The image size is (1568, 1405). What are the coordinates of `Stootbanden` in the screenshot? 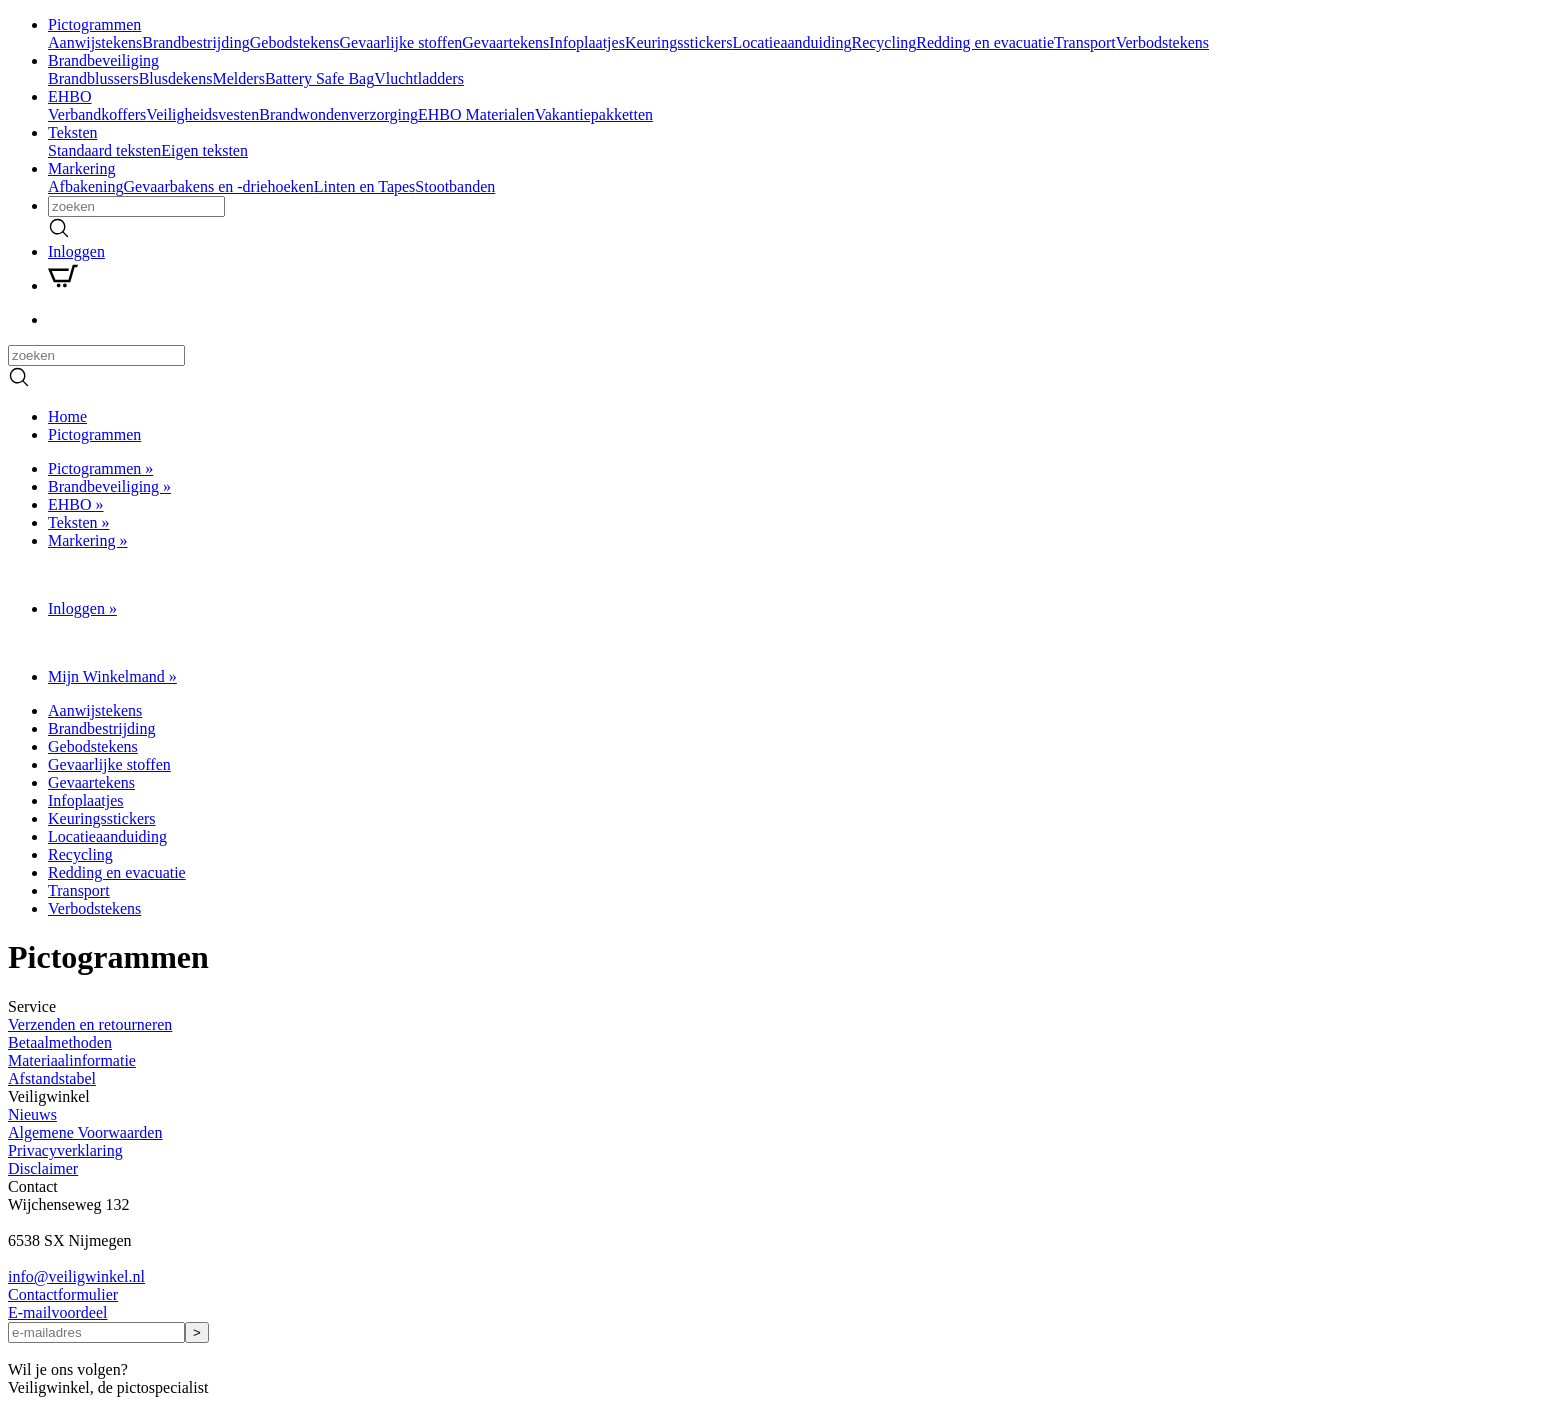 It's located at (455, 186).